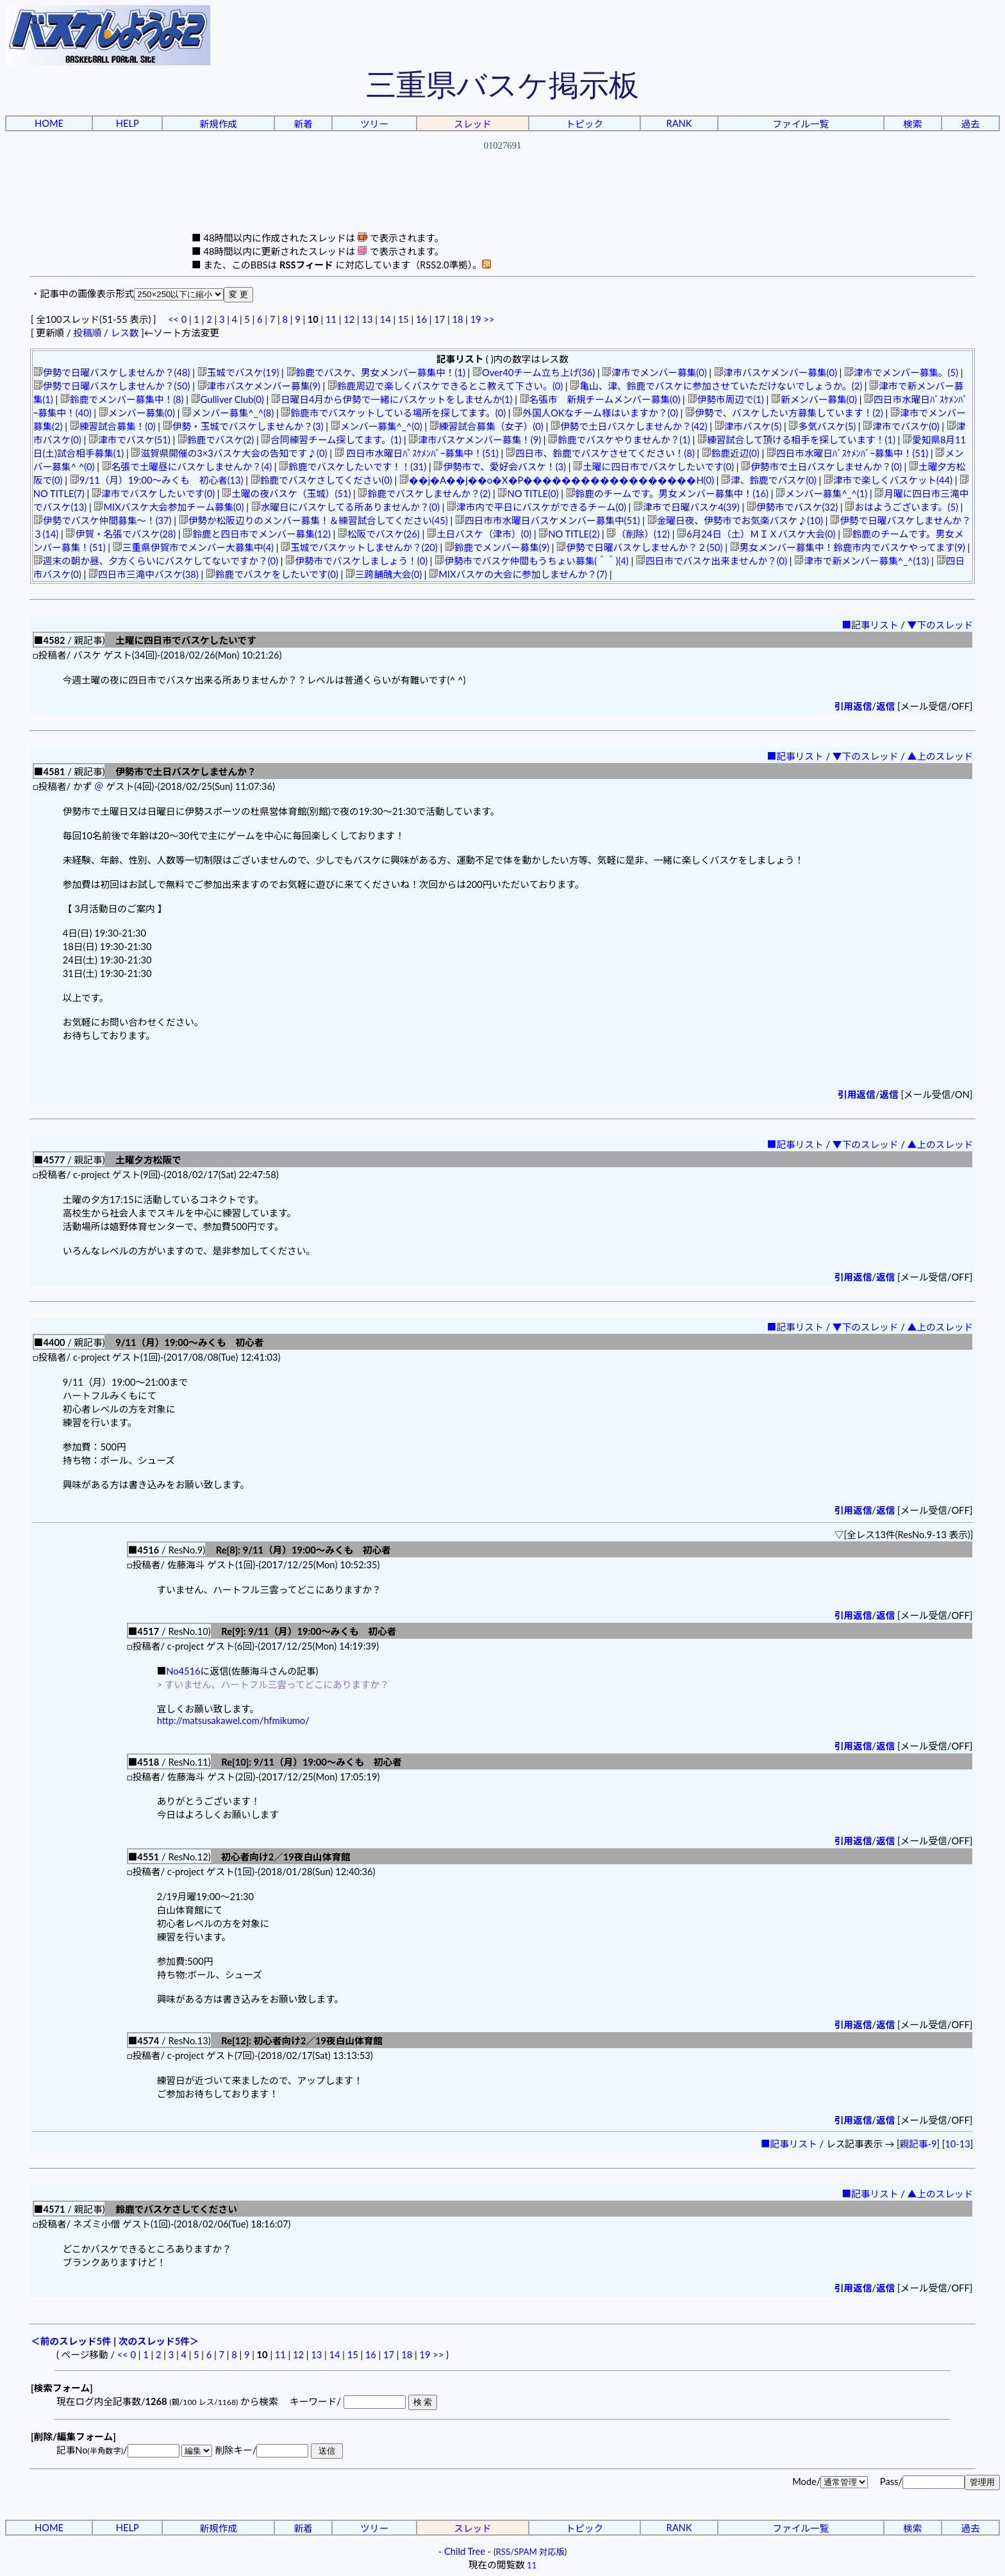  What do you see at coordinates (731, 453) in the screenshot?
I see `鈴鹿近辺(0)` at bounding box center [731, 453].